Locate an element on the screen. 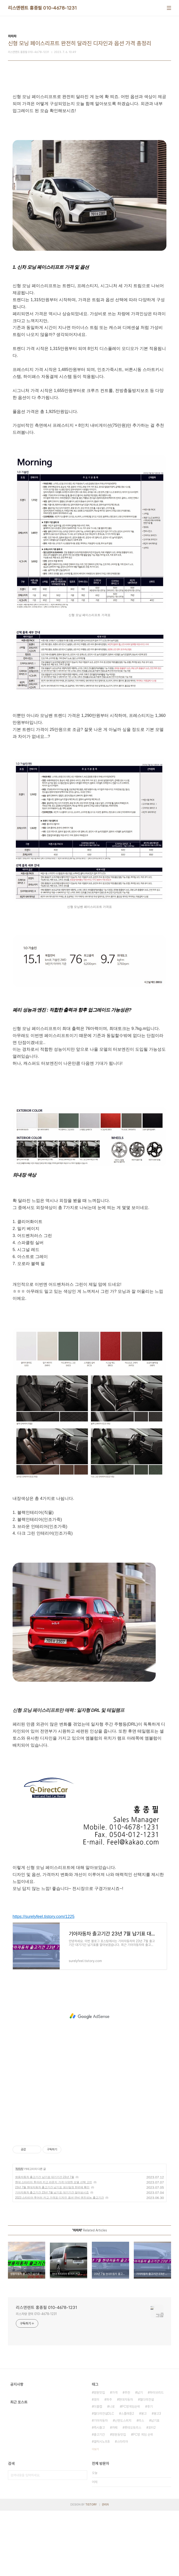  더블캡 is located at coordinates (98, 2472).